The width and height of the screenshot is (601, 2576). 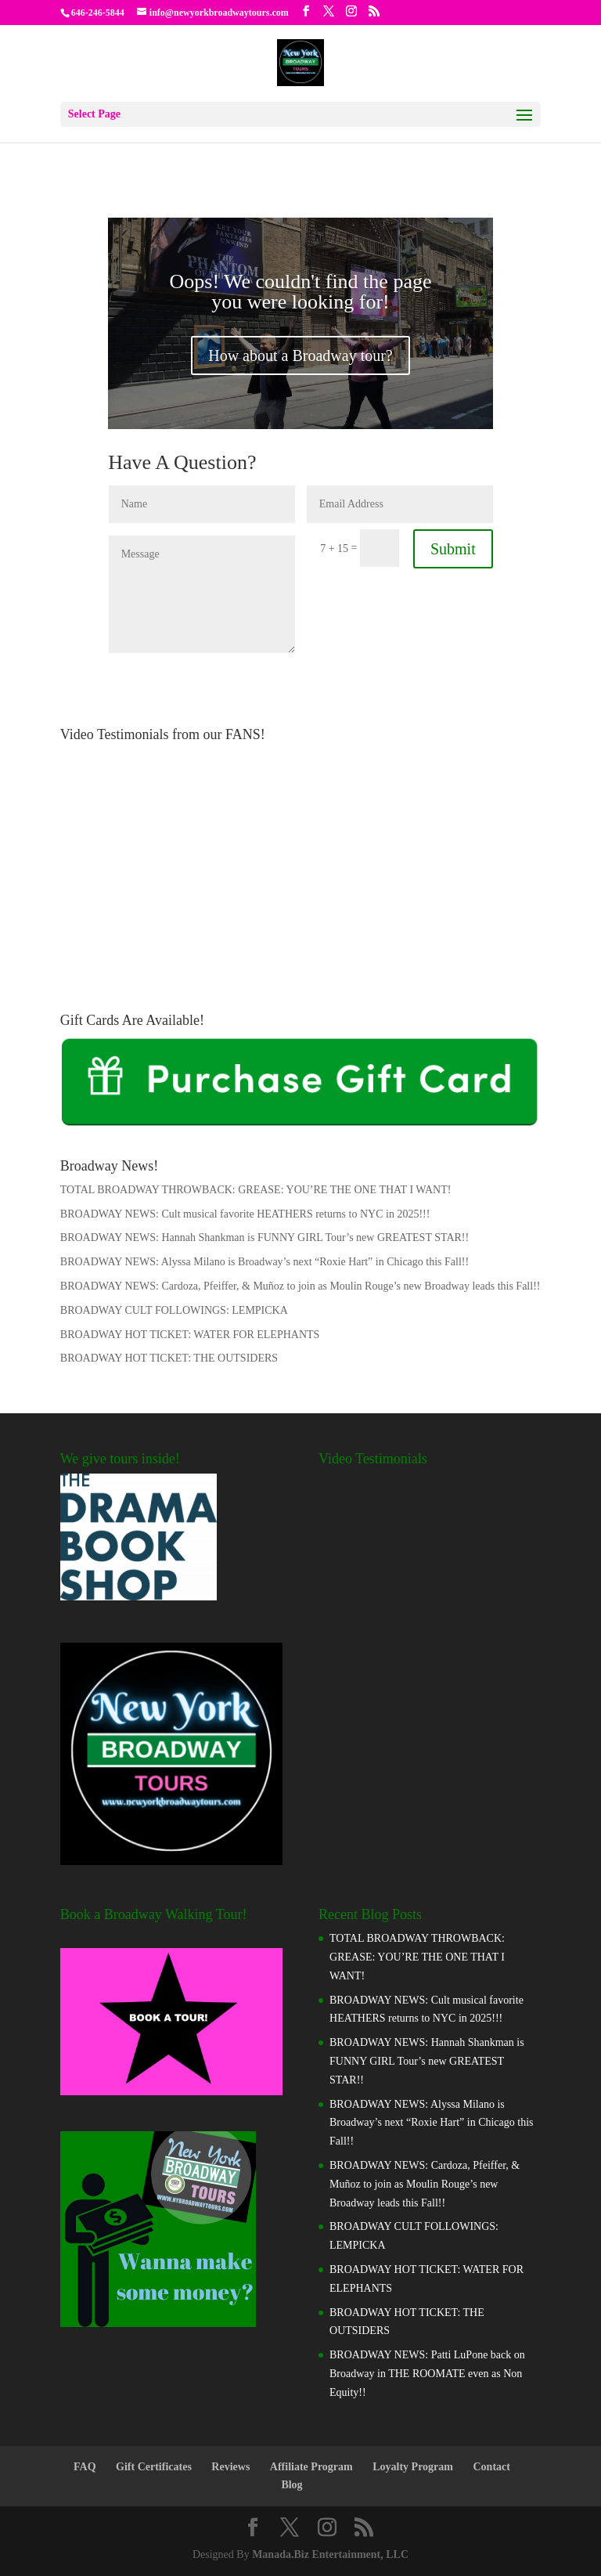 What do you see at coordinates (330, 2554) in the screenshot?
I see `Manada.Biz Entertainment, LLC` at bounding box center [330, 2554].